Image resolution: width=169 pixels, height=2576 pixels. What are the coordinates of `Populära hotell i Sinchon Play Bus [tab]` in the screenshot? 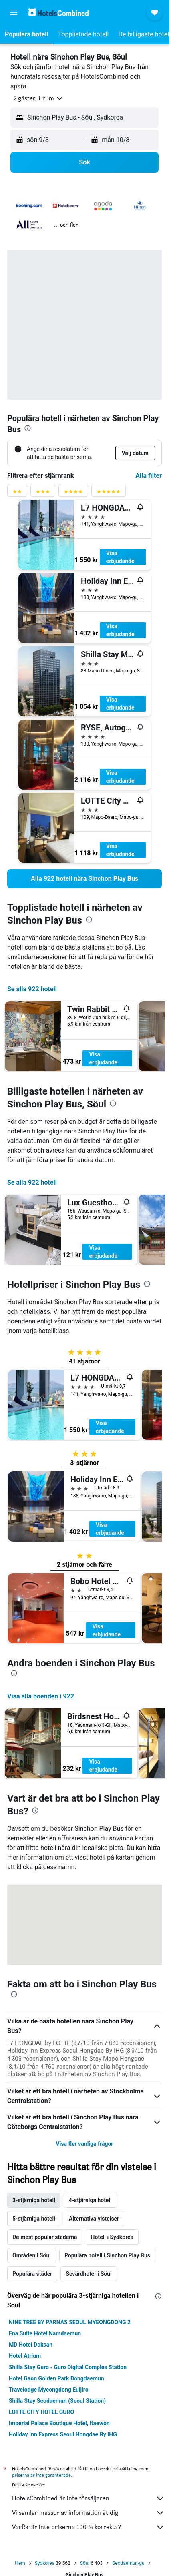 It's located at (107, 2255).